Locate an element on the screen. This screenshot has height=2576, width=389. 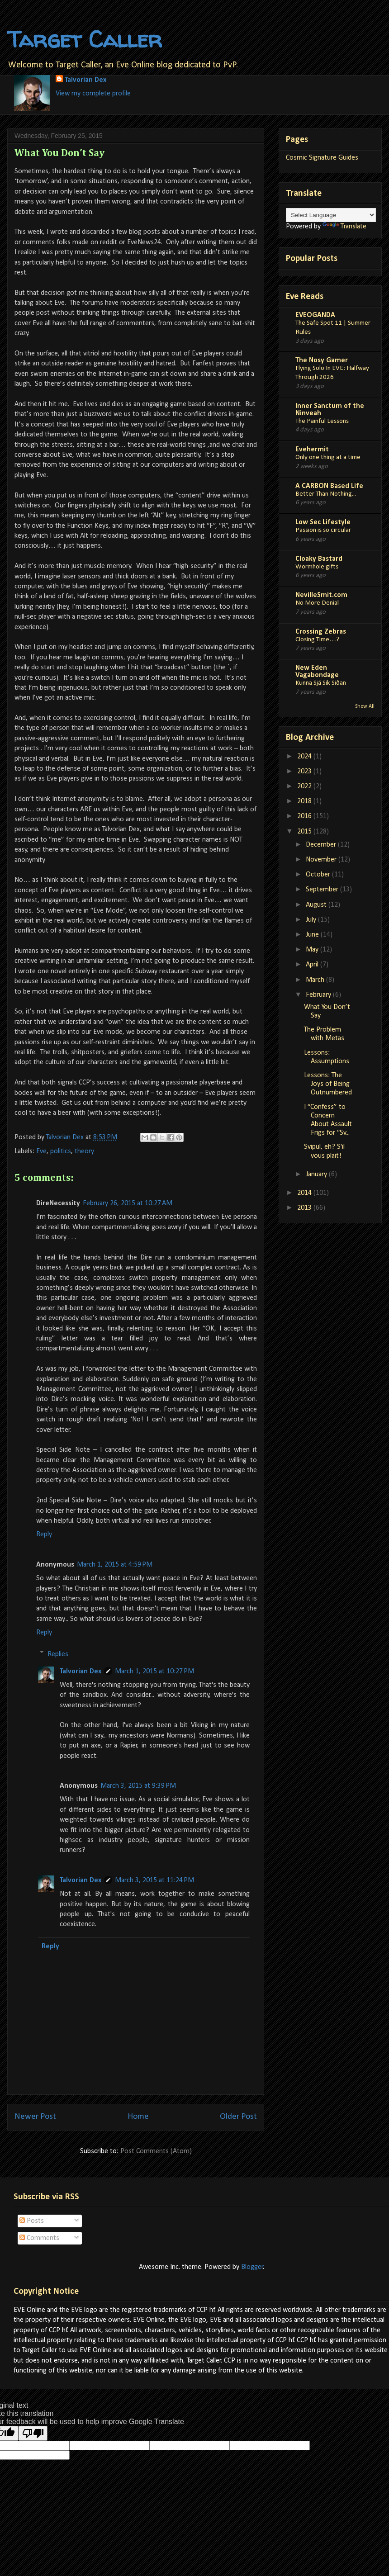
May is located at coordinates (313, 949).